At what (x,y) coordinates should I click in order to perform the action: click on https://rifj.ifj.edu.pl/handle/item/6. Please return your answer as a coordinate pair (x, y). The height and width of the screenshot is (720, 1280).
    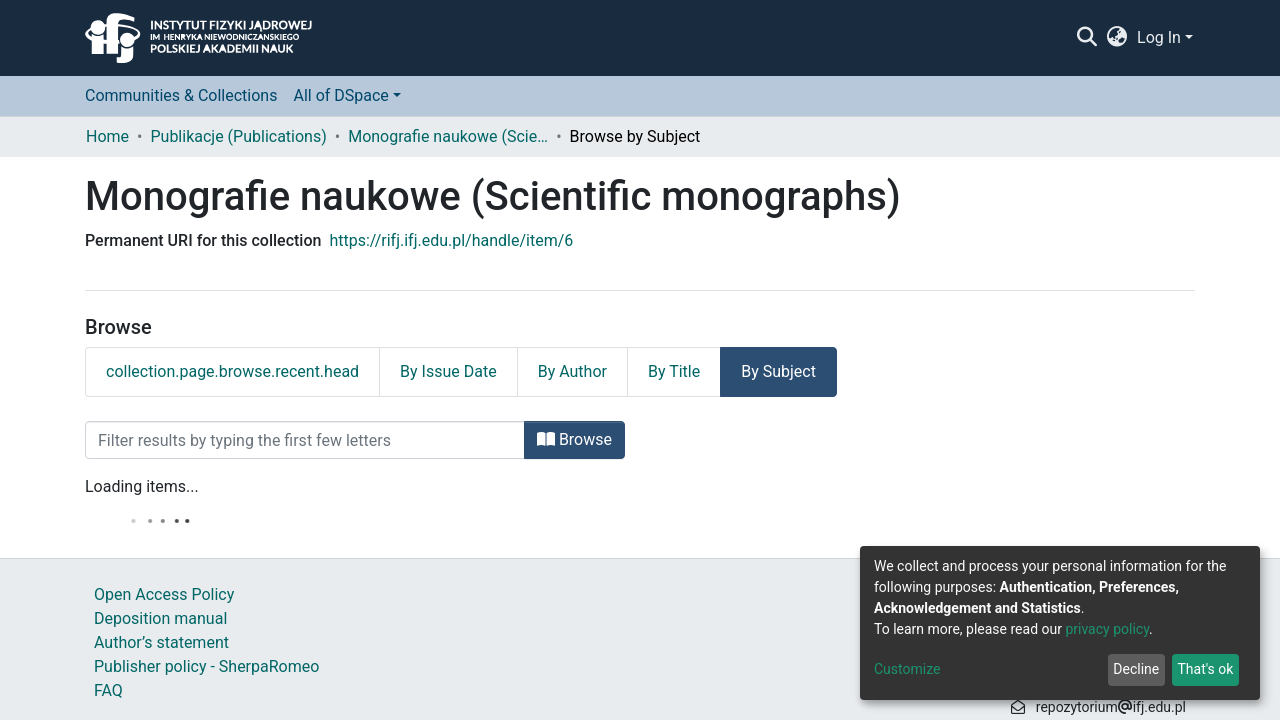
    Looking at the image, I should click on (451, 240).